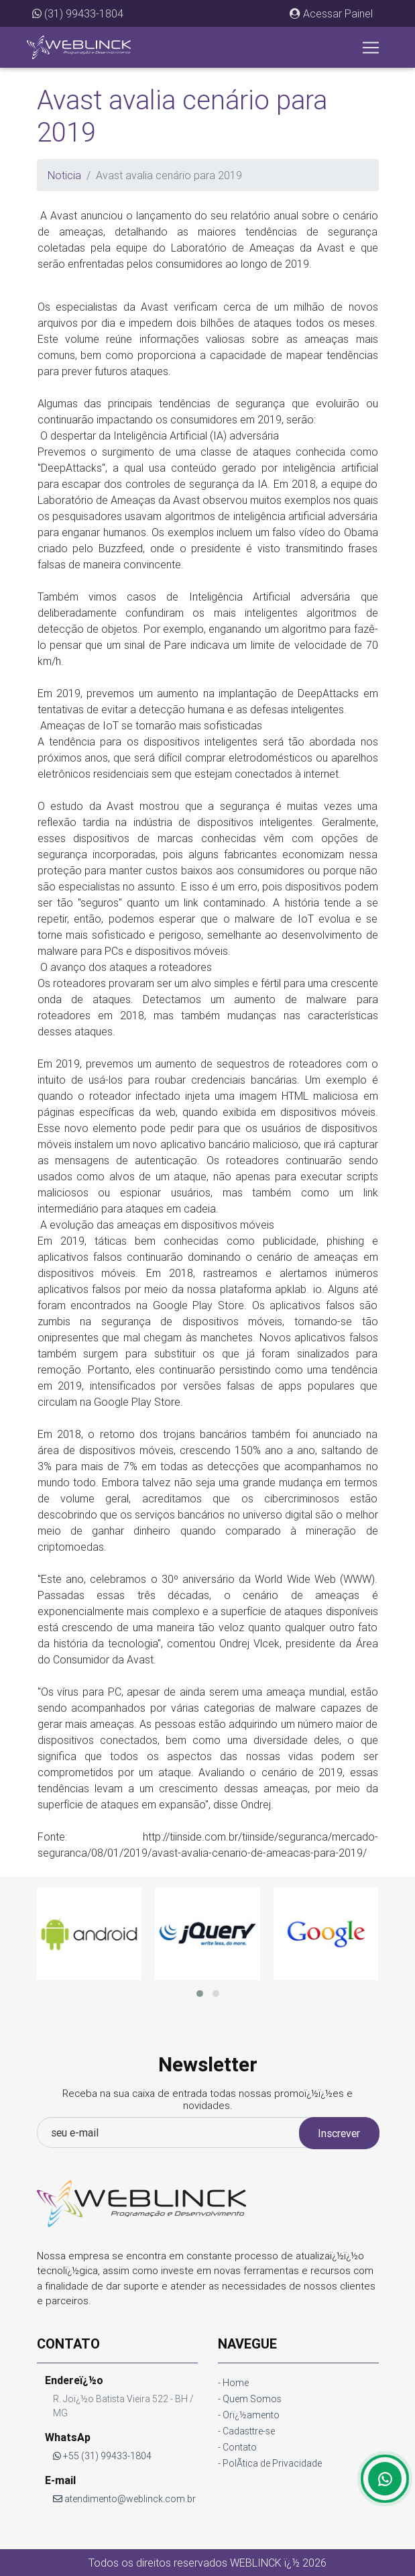 The image size is (415, 2576). I want to click on +55 (31) 99433-1804 [button], so click(102, 2456).